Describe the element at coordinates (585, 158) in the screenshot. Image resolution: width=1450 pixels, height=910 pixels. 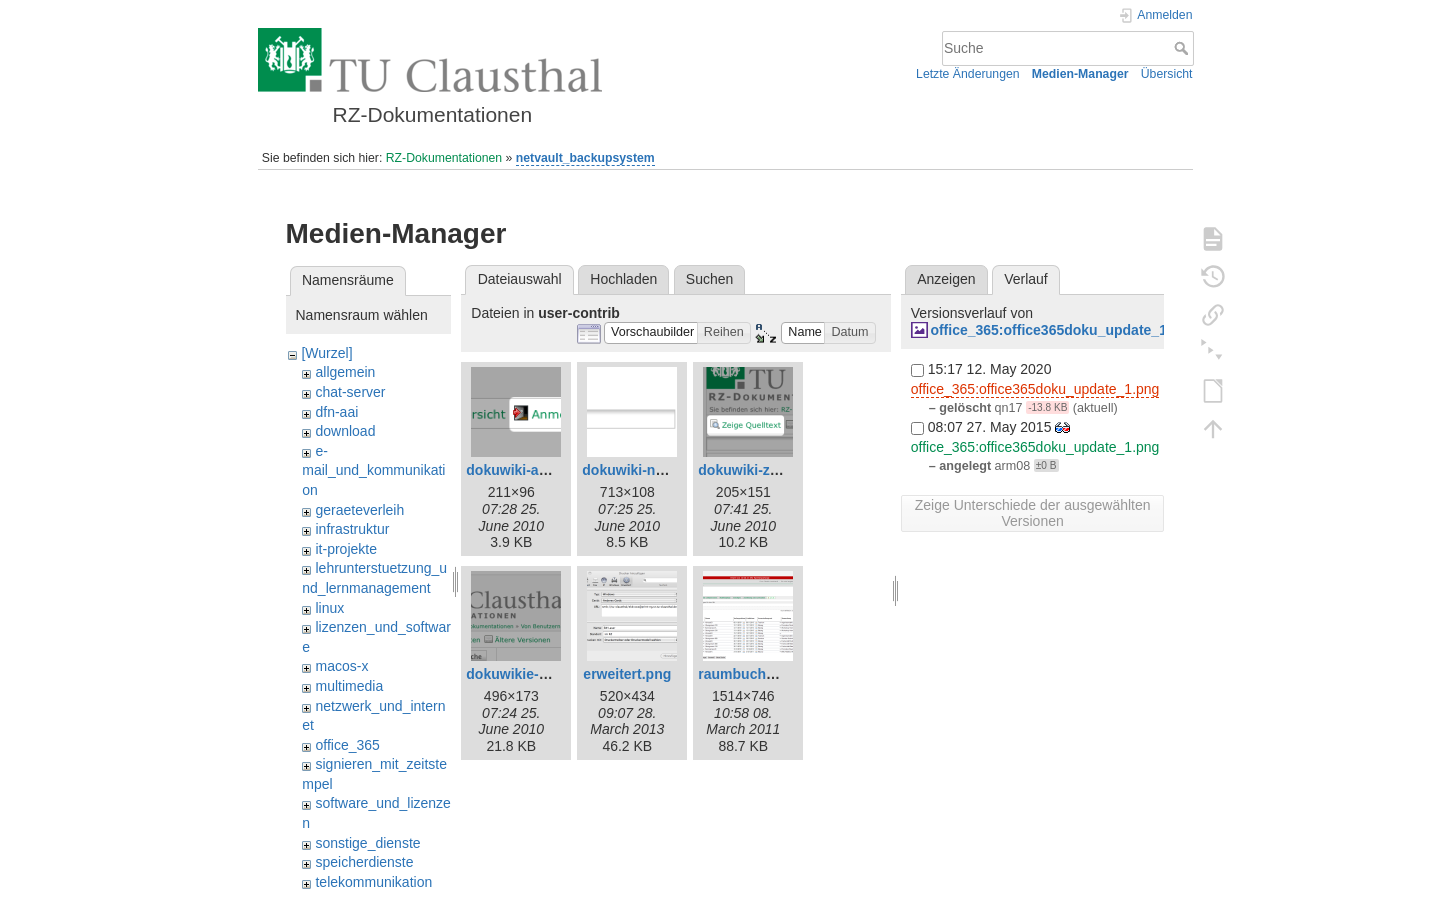
I see `netvault_backupsystem` at that location.